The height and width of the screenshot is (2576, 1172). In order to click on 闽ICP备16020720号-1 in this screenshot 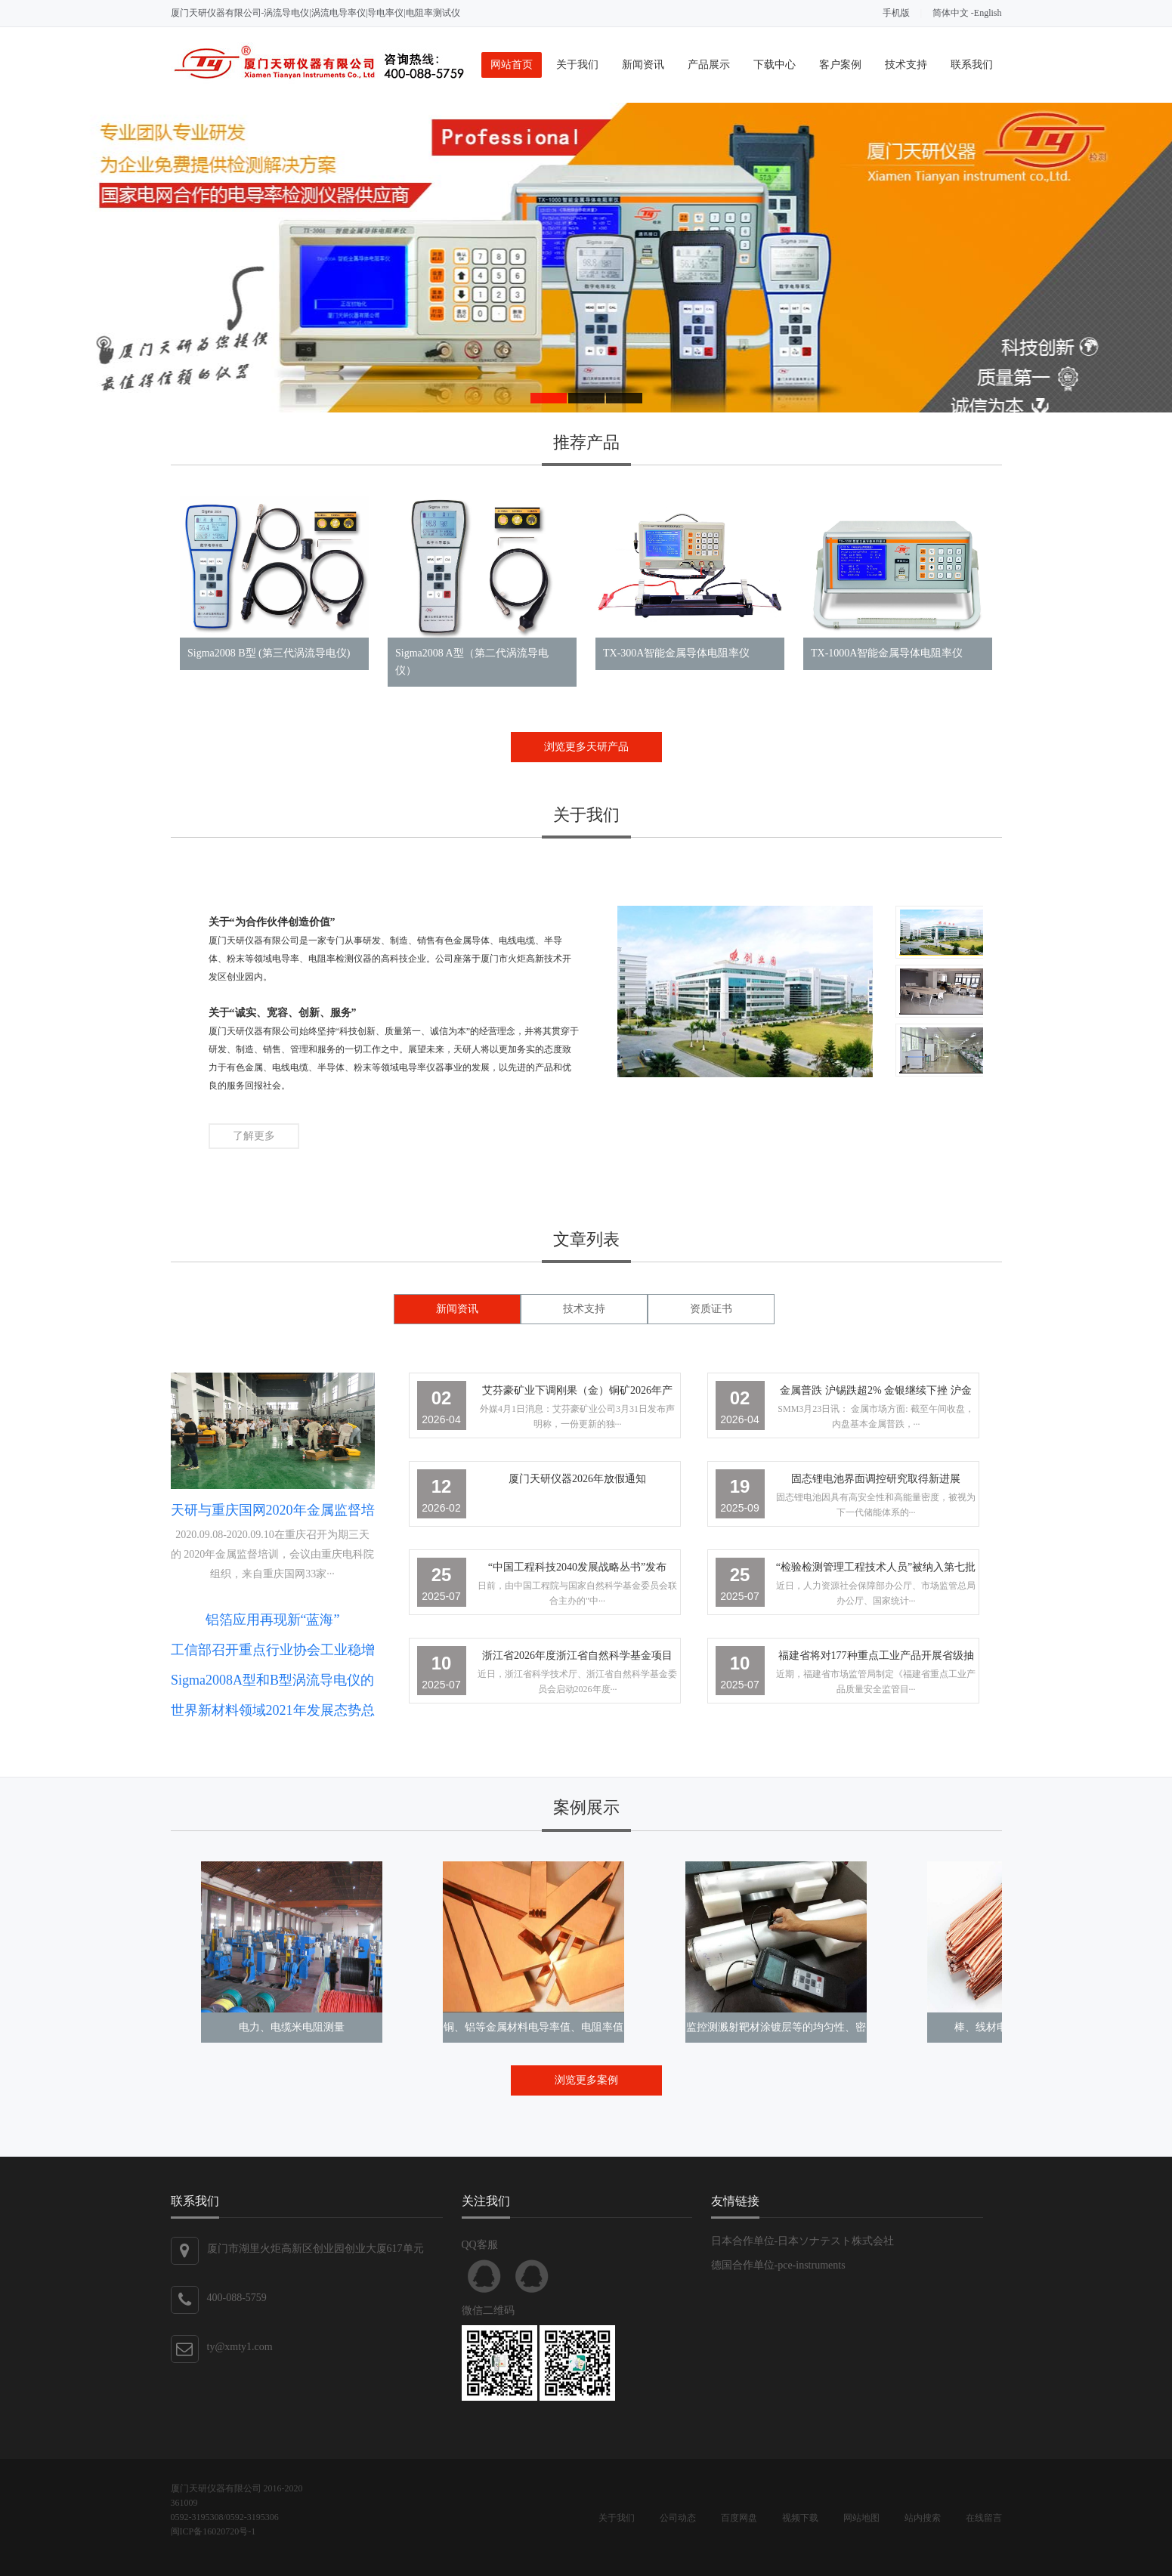, I will do `click(213, 2531)`.